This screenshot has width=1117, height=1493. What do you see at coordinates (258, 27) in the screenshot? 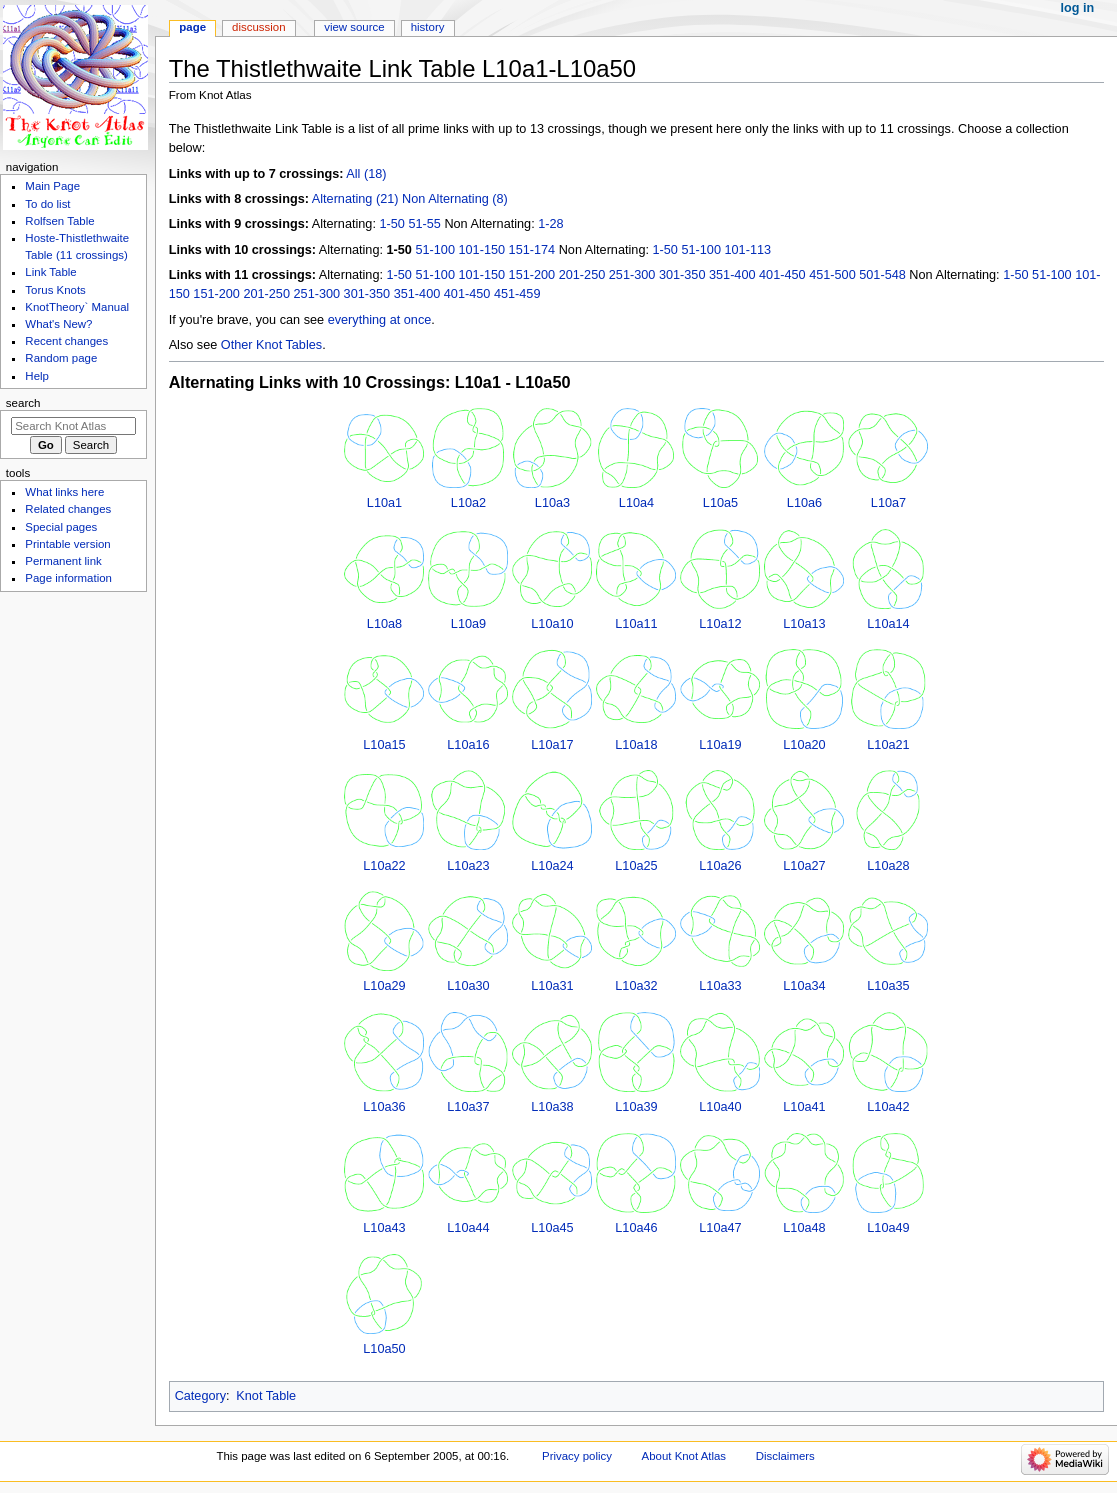
I see `Discussion` at bounding box center [258, 27].